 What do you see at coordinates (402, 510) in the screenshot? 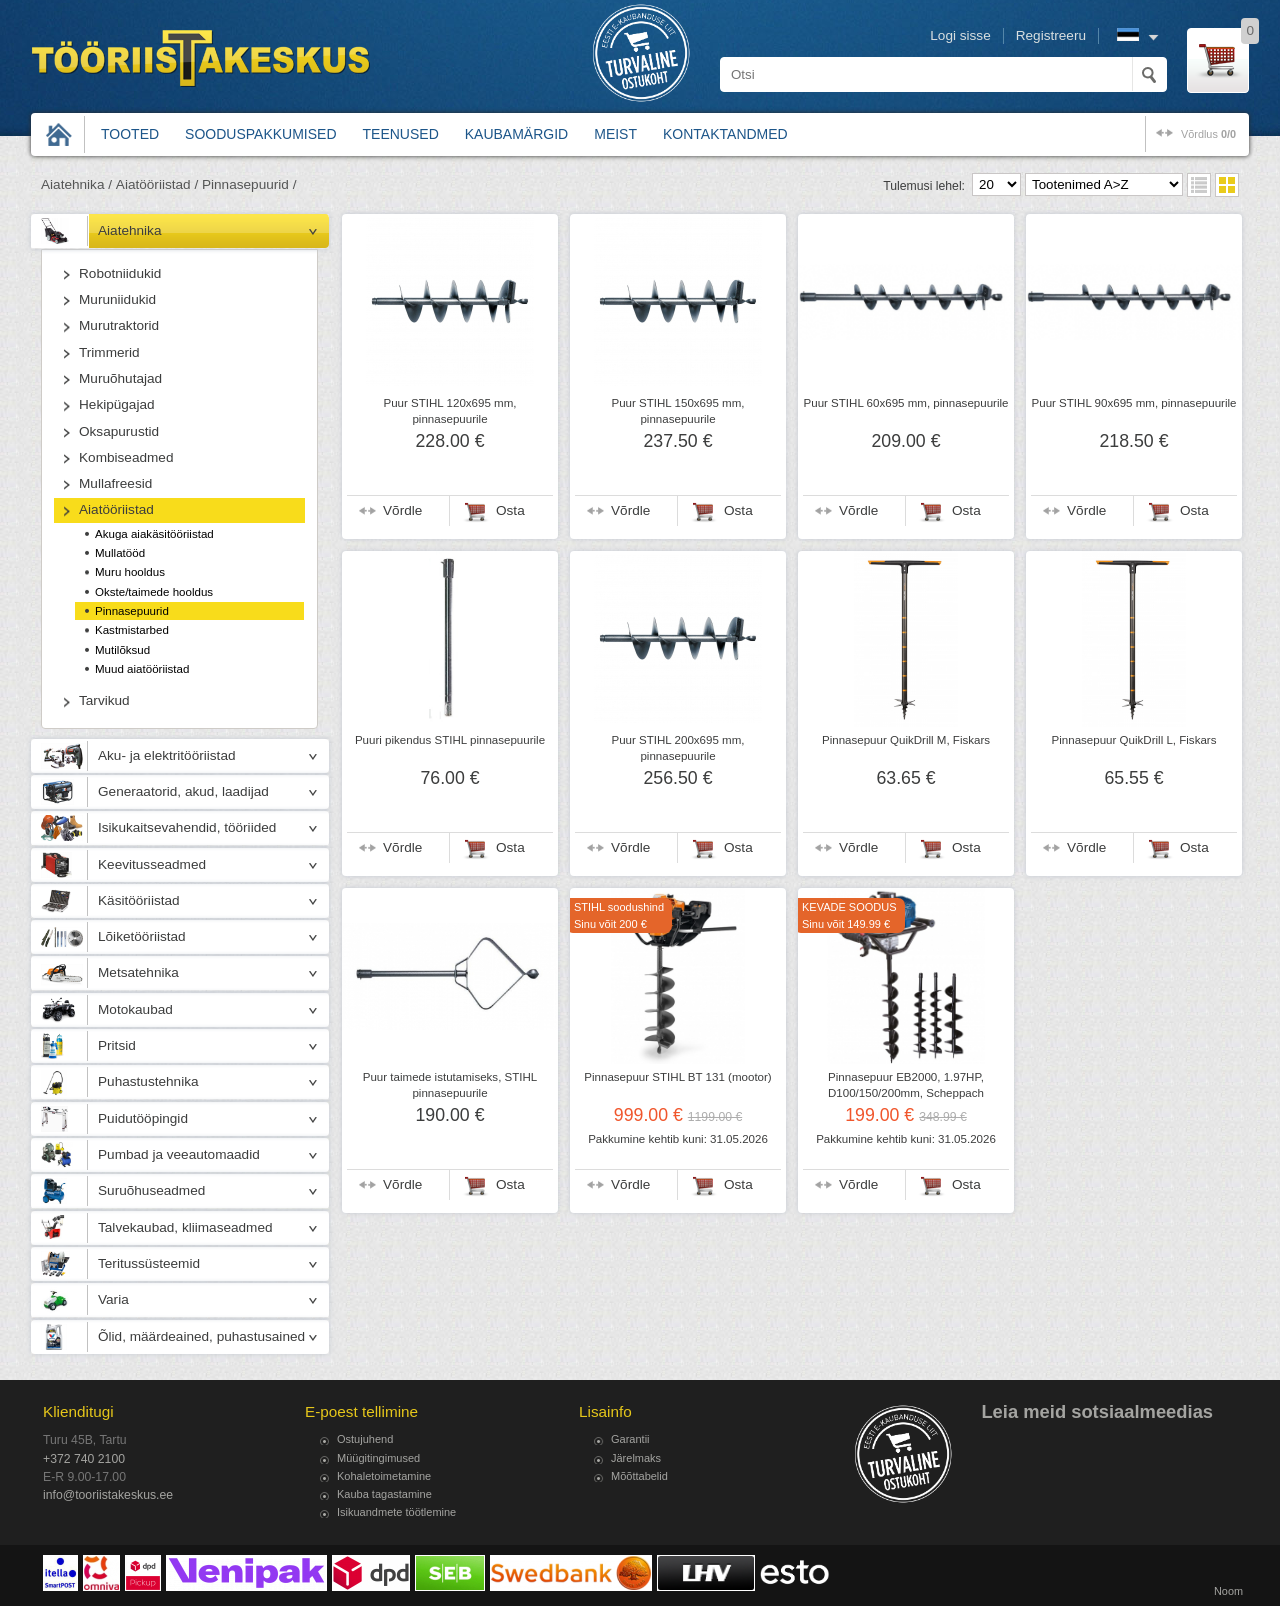
I see `Võrdle` at bounding box center [402, 510].